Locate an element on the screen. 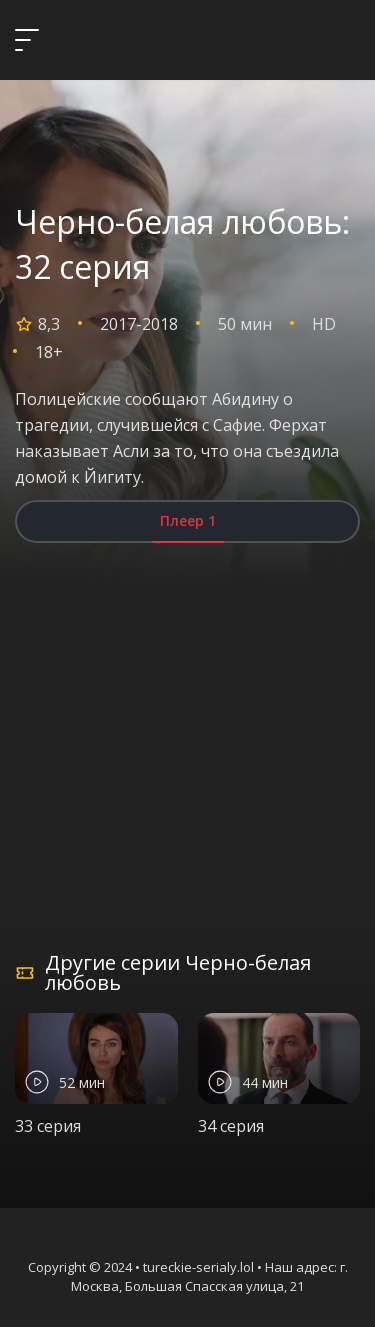 The width and height of the screenshot is (375, 1327). Плеер 1 is located at coordinates (188, 520).